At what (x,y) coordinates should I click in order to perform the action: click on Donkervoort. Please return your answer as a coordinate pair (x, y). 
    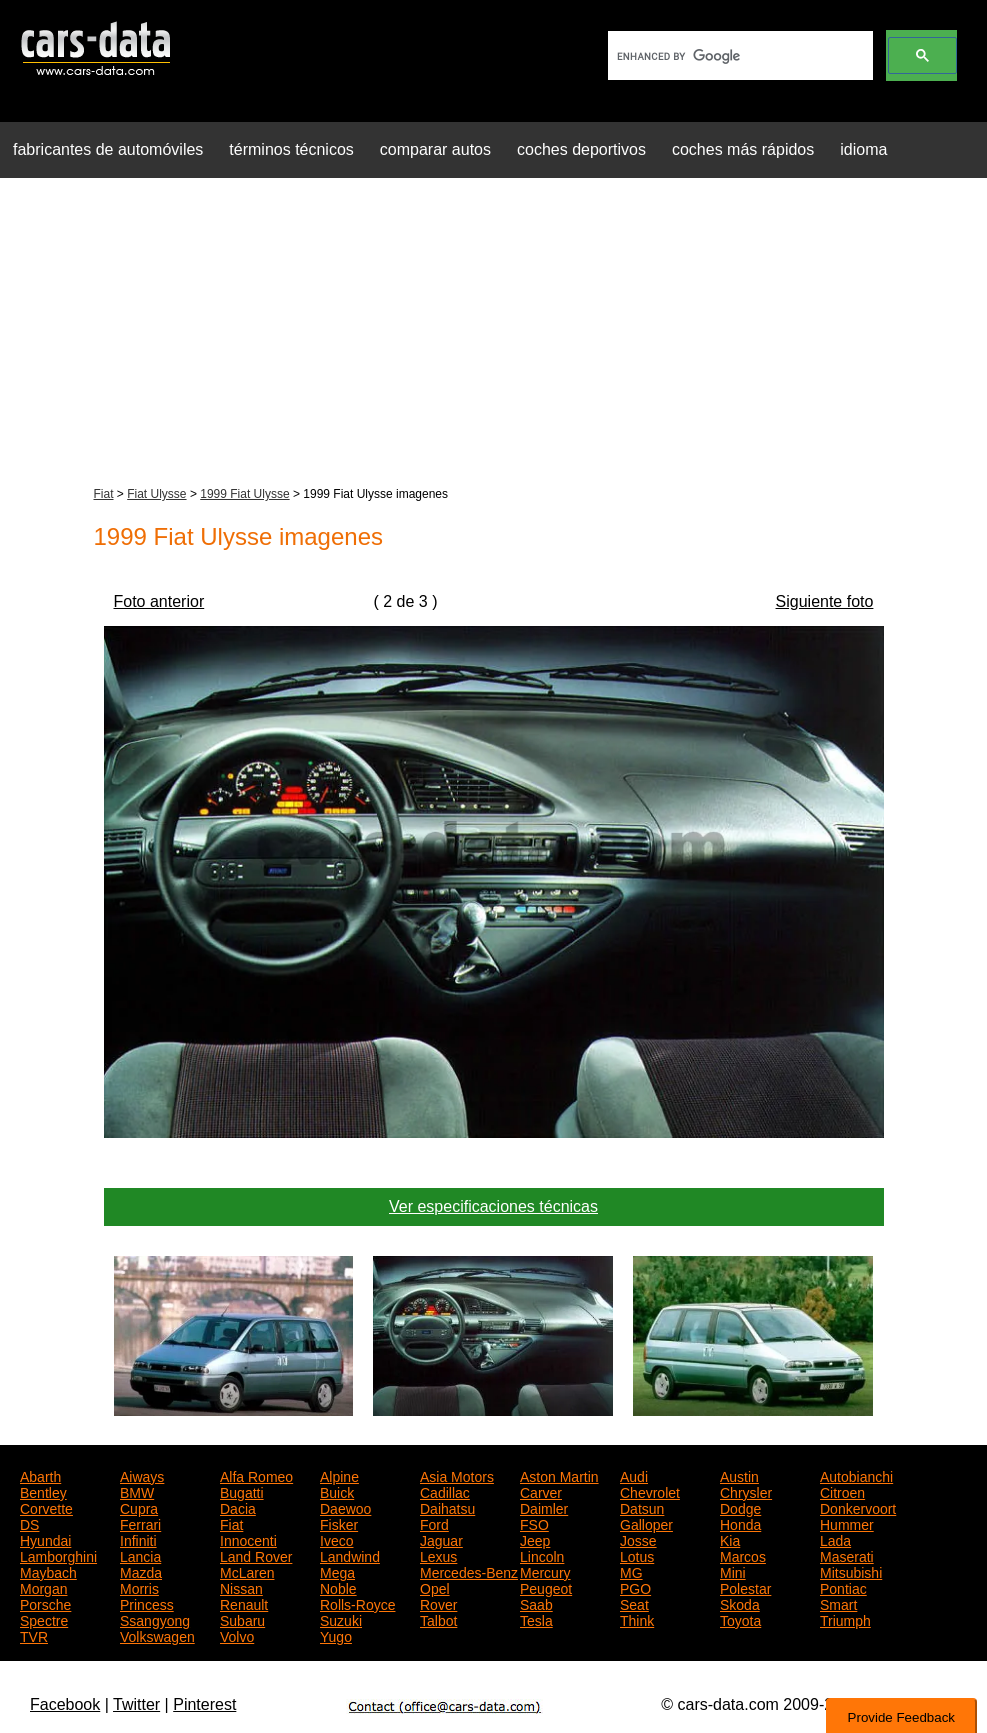
    Looking at the image, I should click on (858, 1507).